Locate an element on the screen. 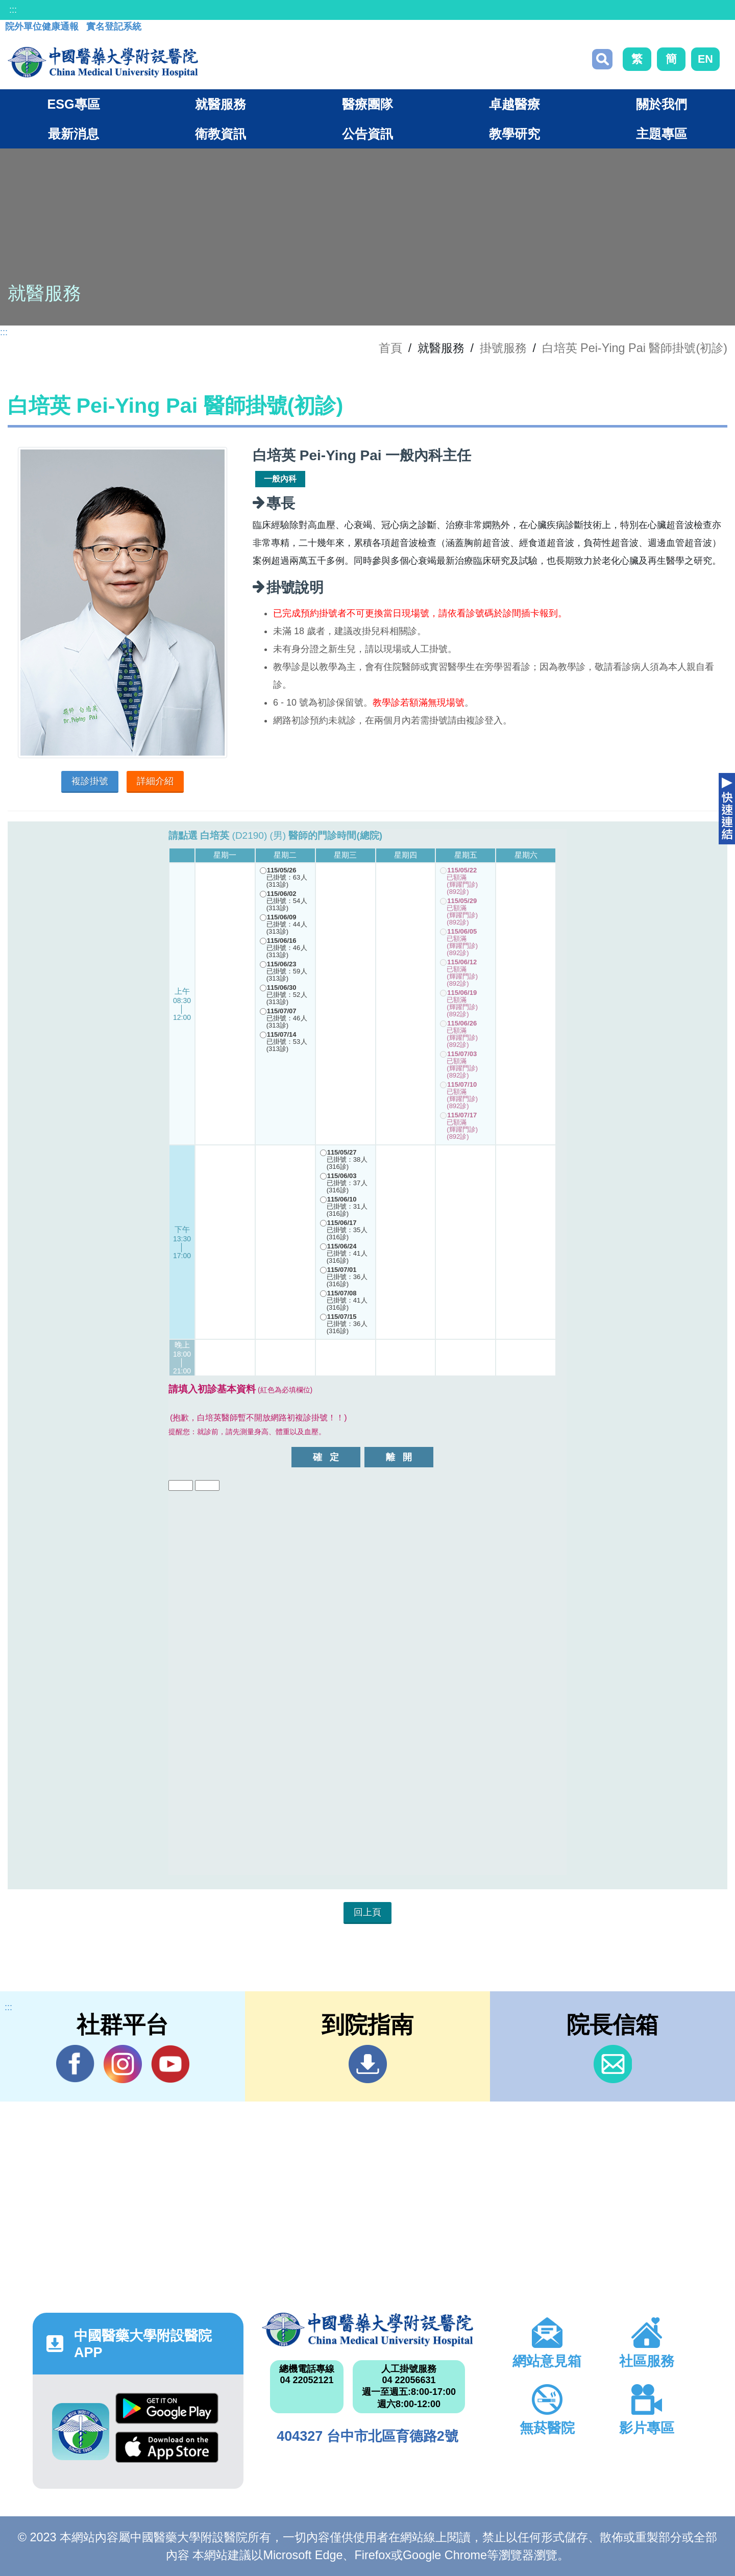 This screenshot has width=735, height=2576. 白培英 Pei-Ying Pai 醫師掛號(初診) is located at coordinates (634, 348).